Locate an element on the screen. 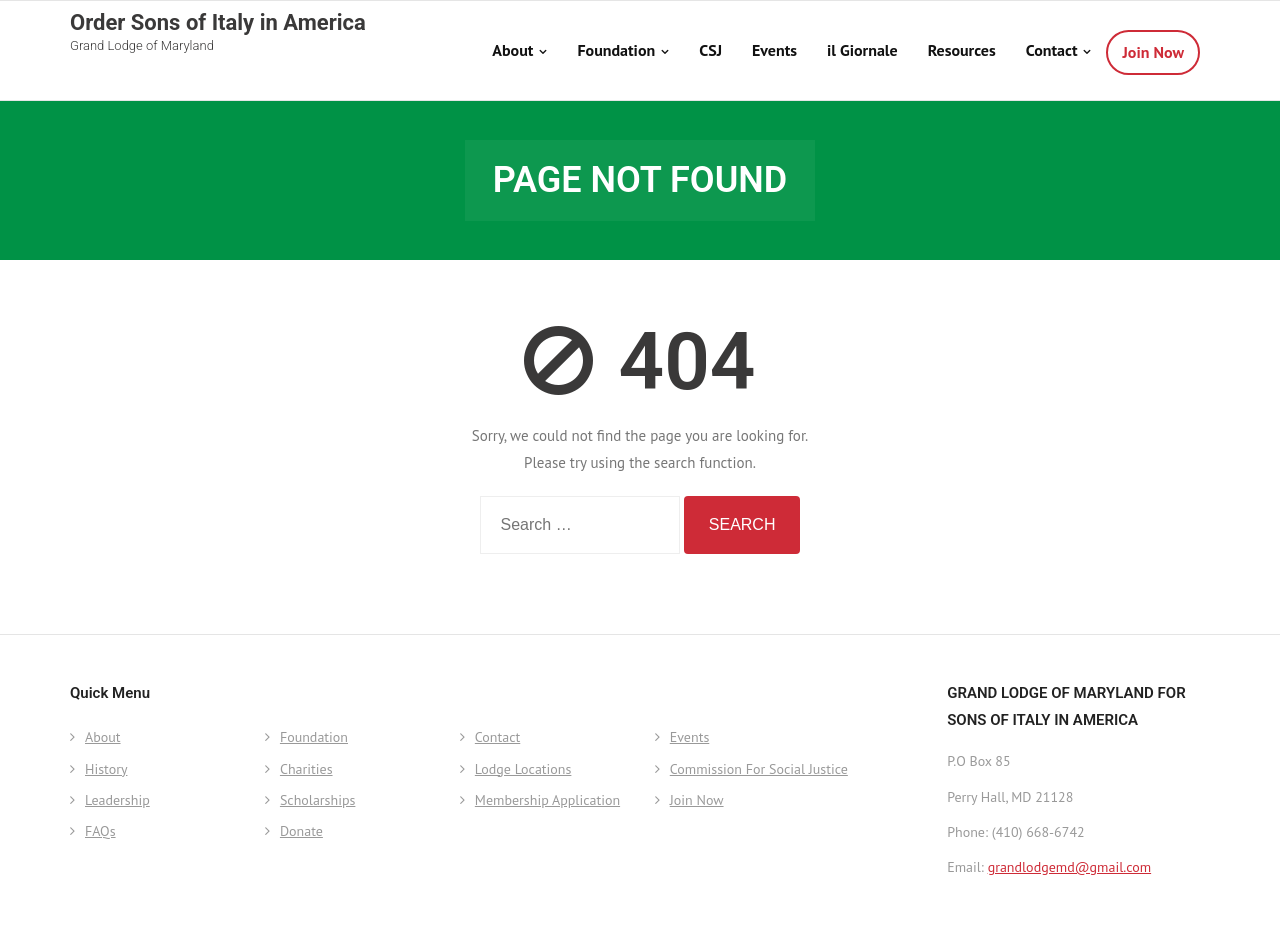 This screenshot has width=1280, height=950. Charities is located at coordinates (306, 769).